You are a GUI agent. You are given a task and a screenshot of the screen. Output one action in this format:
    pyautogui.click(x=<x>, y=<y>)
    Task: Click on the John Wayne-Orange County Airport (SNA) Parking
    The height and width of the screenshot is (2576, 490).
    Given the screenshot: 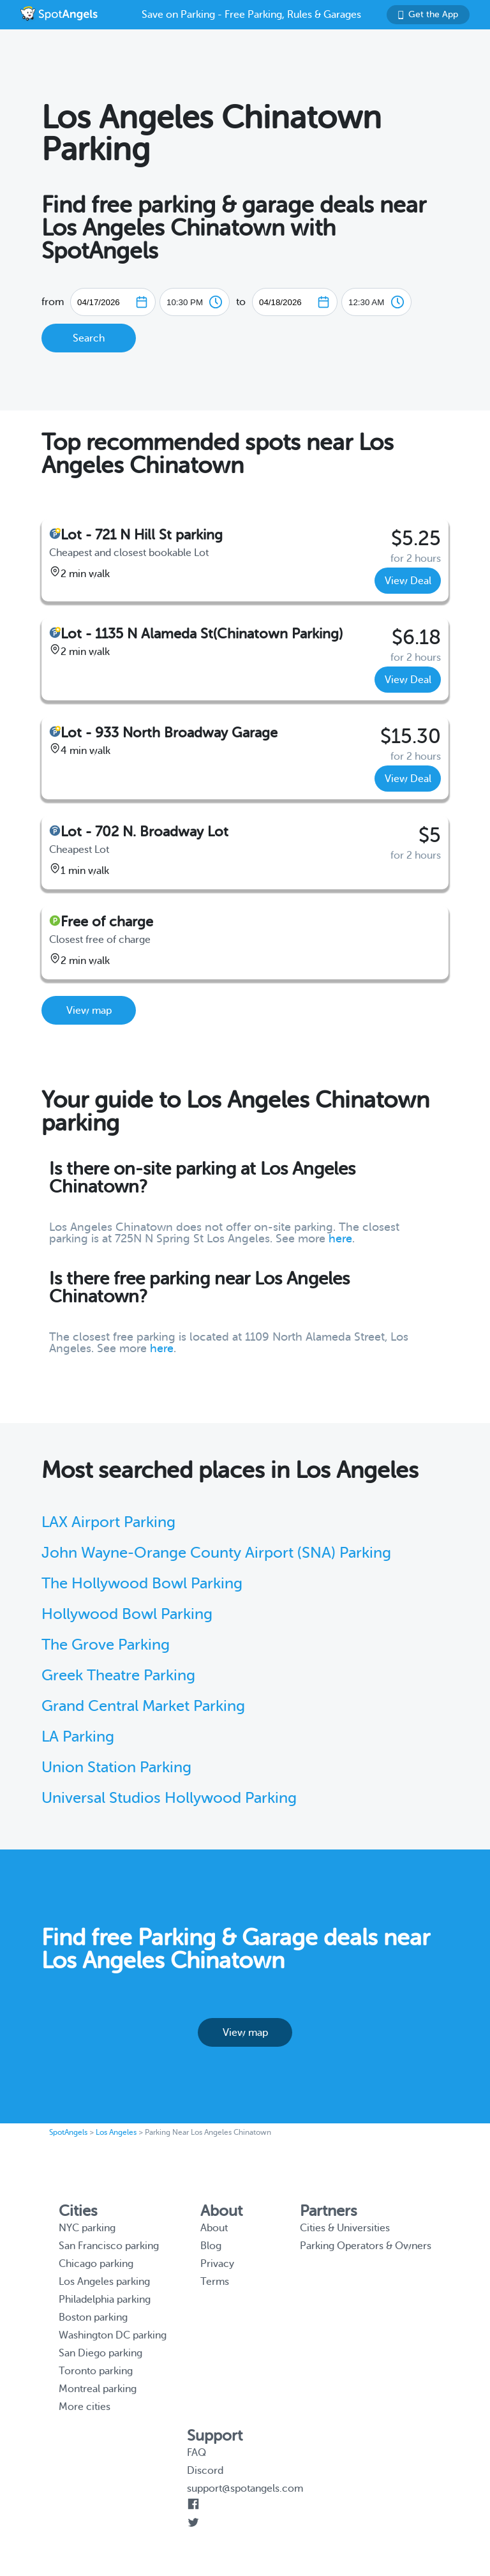 What is the action you would take?
    pyautogui.click(x=216, y=1553)
    